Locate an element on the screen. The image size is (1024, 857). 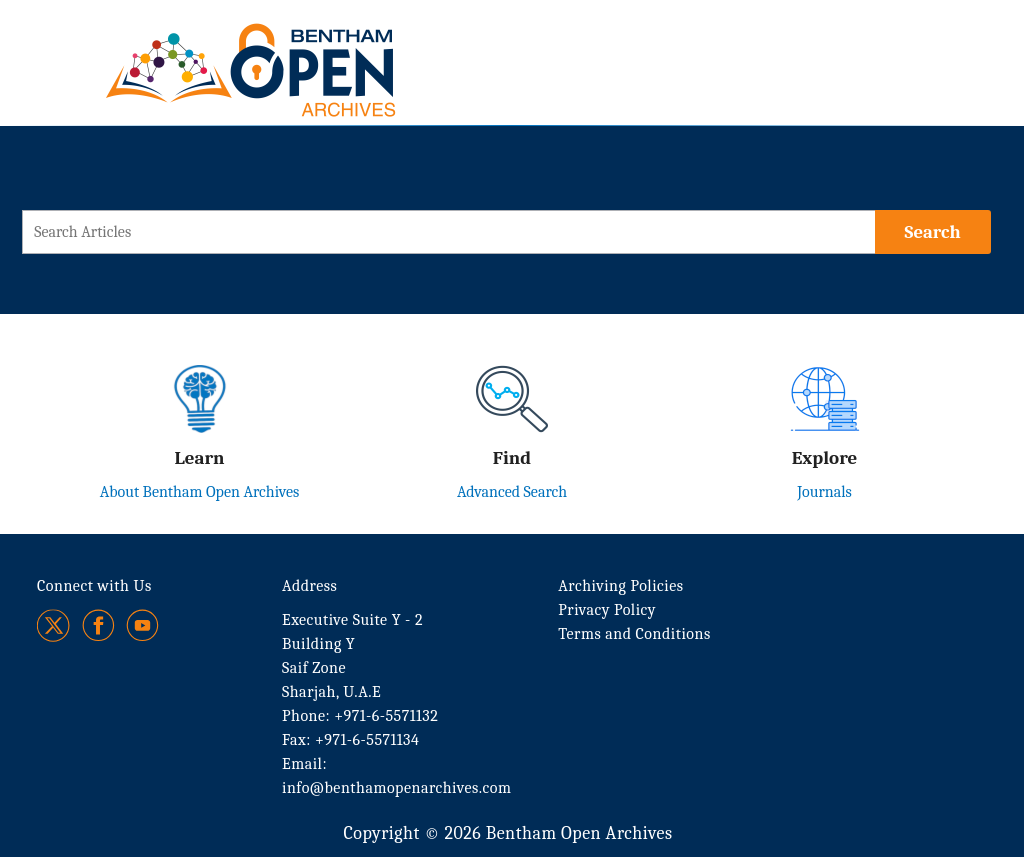
[Facebook] is located at coordinates (98, 625).